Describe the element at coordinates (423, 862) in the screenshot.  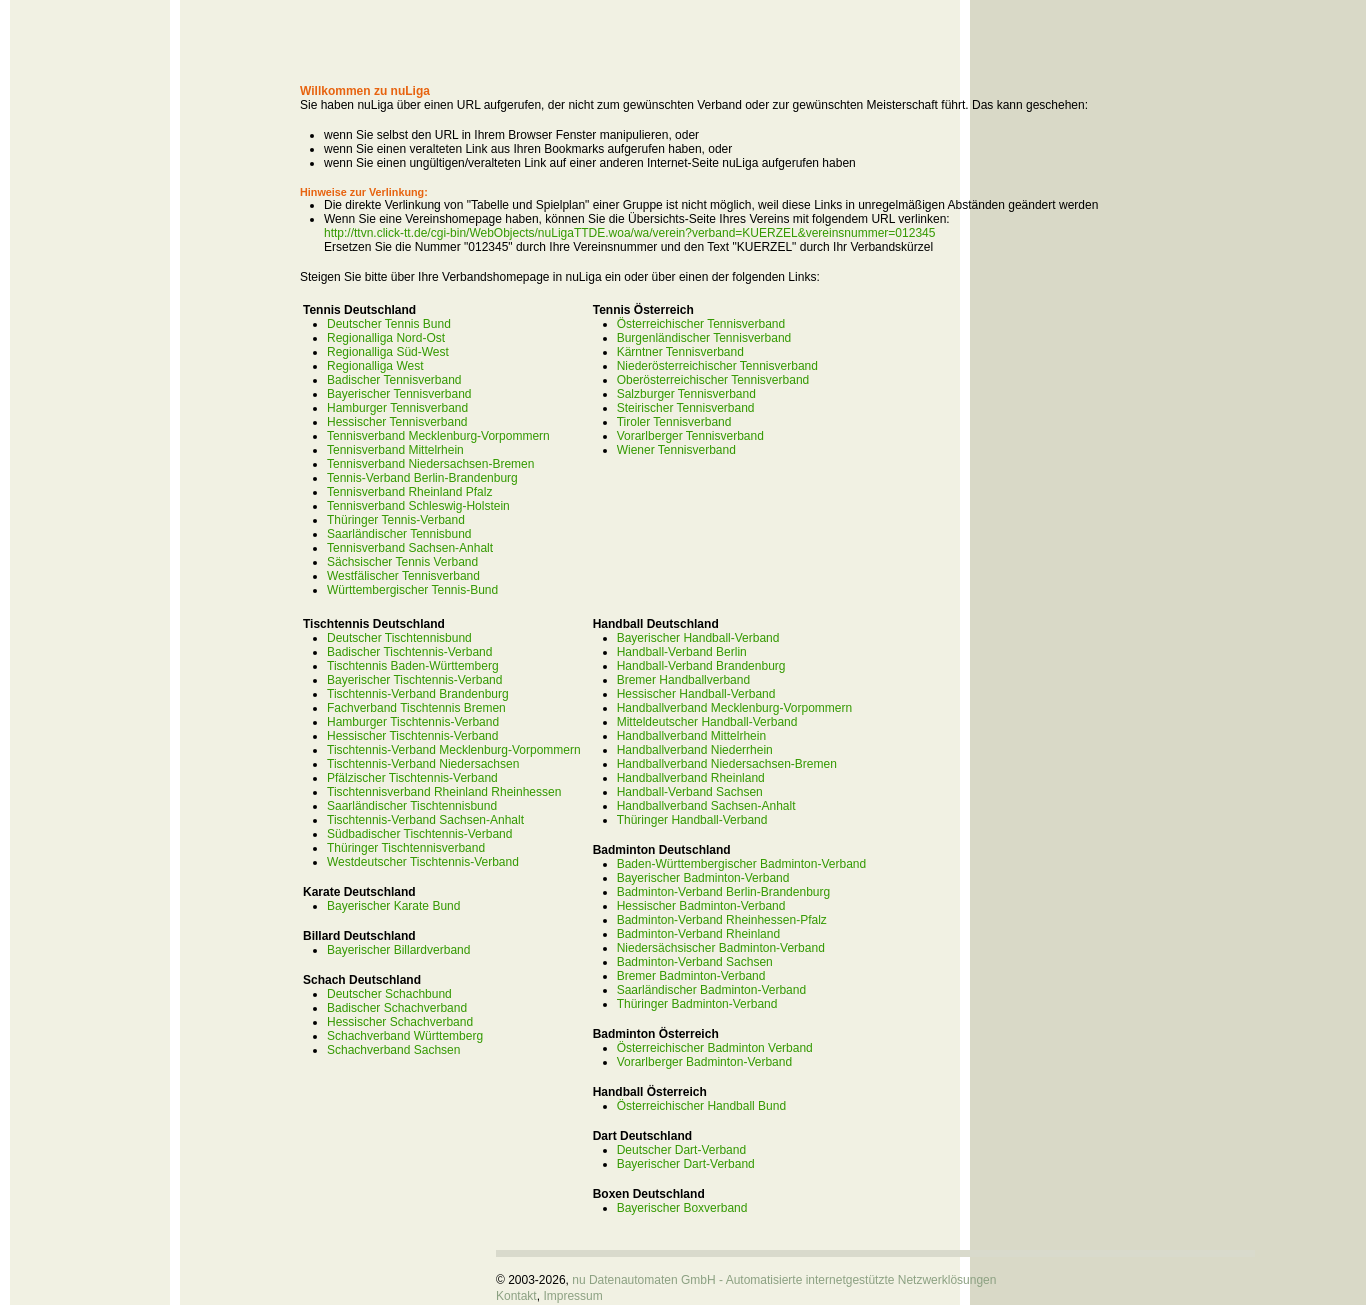
I see `Westdeutscher Tischtennis-Verband` at that location.